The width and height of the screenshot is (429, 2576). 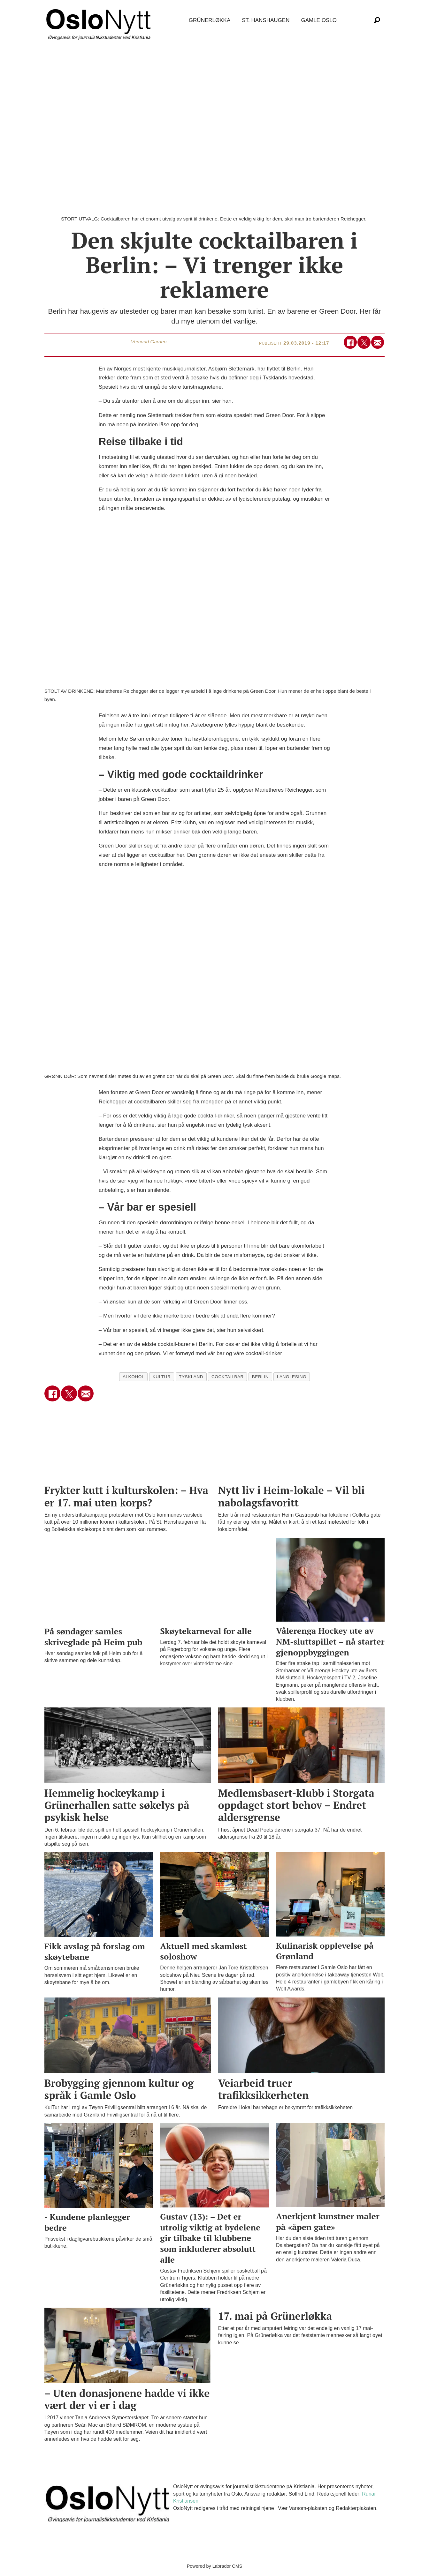 I want to click on [Søk], so click(x=377, y=20).